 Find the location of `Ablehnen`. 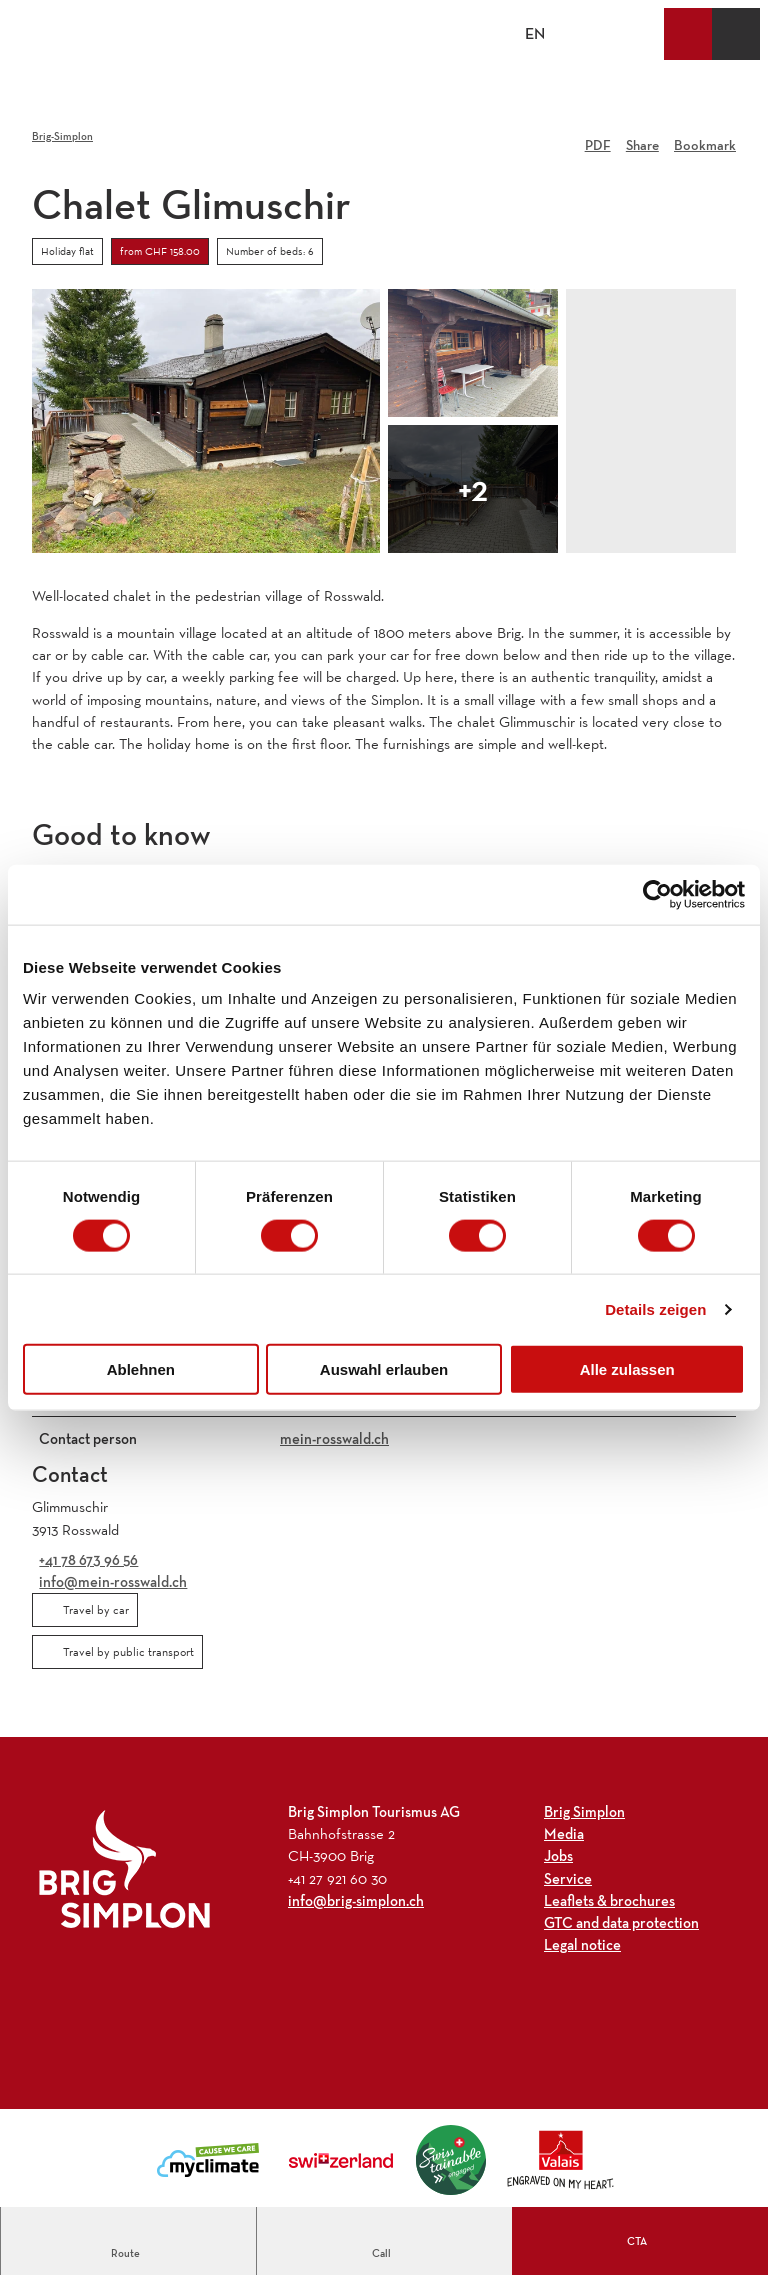

Ablehnen is located at coordinates (141, 1369).